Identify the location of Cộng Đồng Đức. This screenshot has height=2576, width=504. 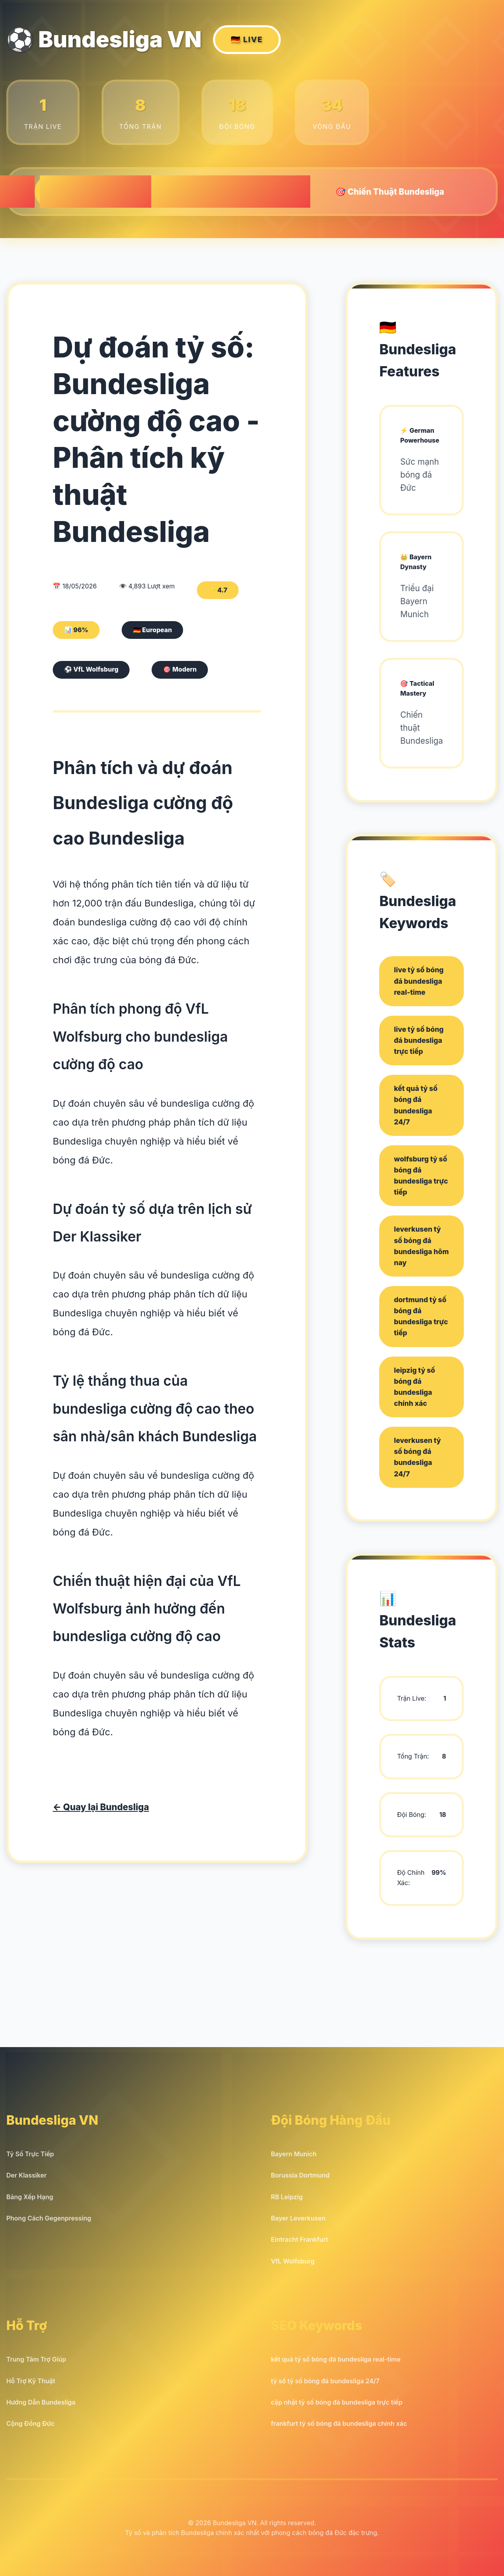
(30, 2423).